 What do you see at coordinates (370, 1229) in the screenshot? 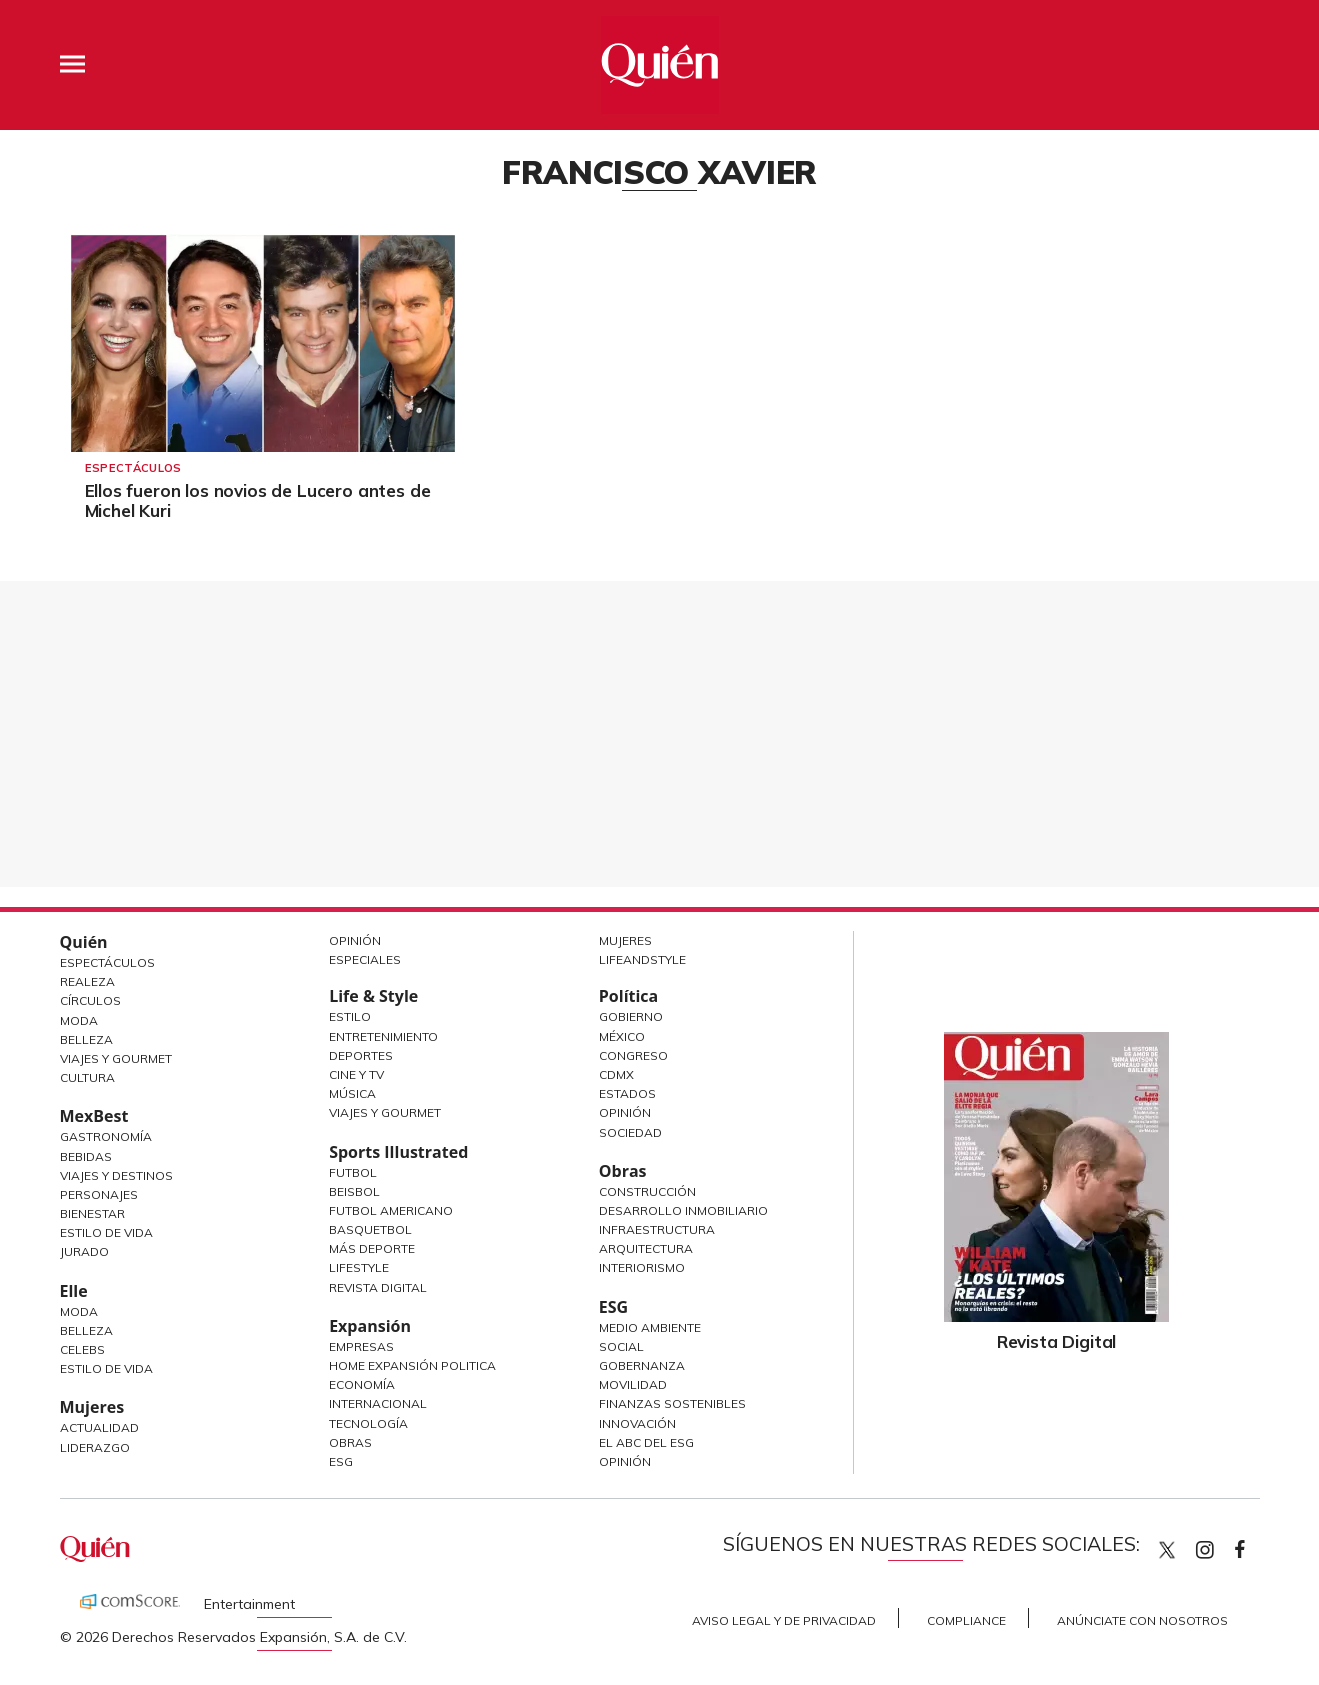
I see `Basquetbol` at bounding box center [370, 1229].